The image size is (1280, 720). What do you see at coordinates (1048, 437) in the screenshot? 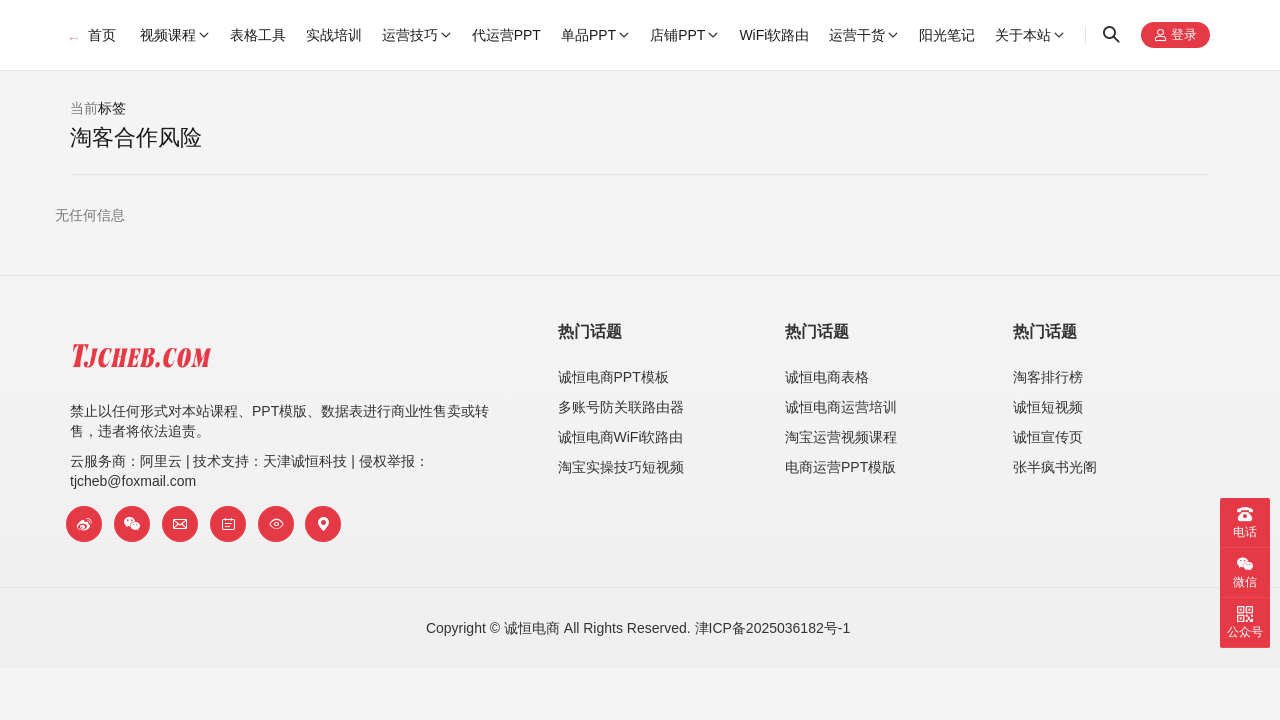
I see `诚恒宣传页​` at bounding box center [1048, 437].